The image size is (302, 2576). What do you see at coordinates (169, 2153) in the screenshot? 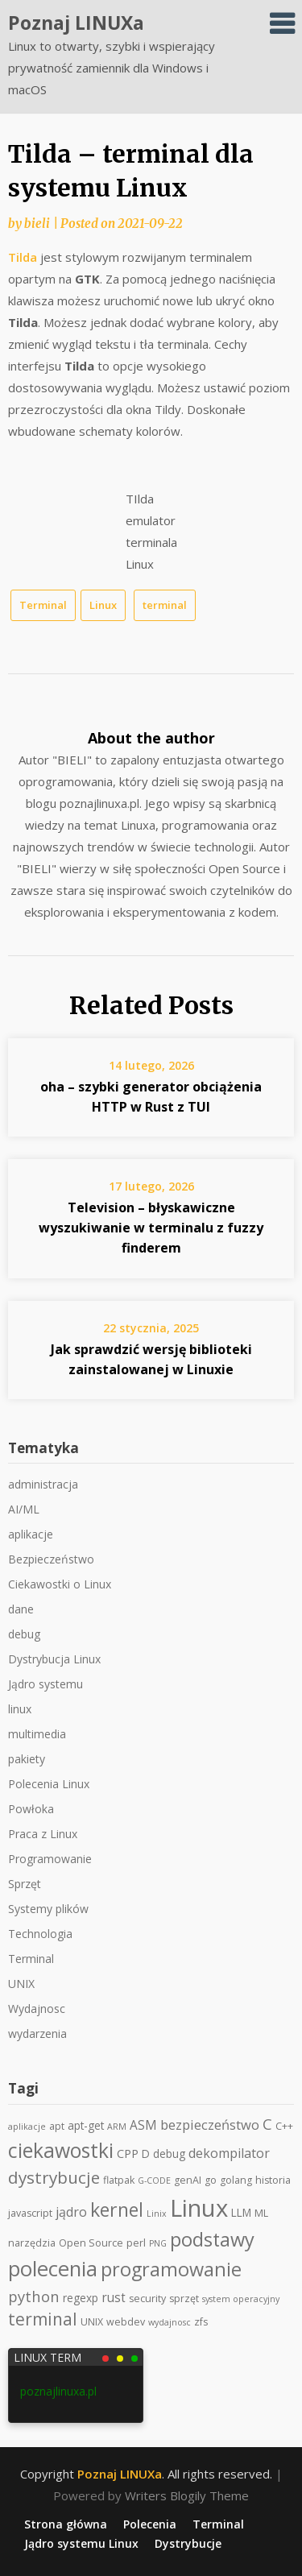
I see `debug [debug (3 elementy)]` at bounding box center [169, 2153].